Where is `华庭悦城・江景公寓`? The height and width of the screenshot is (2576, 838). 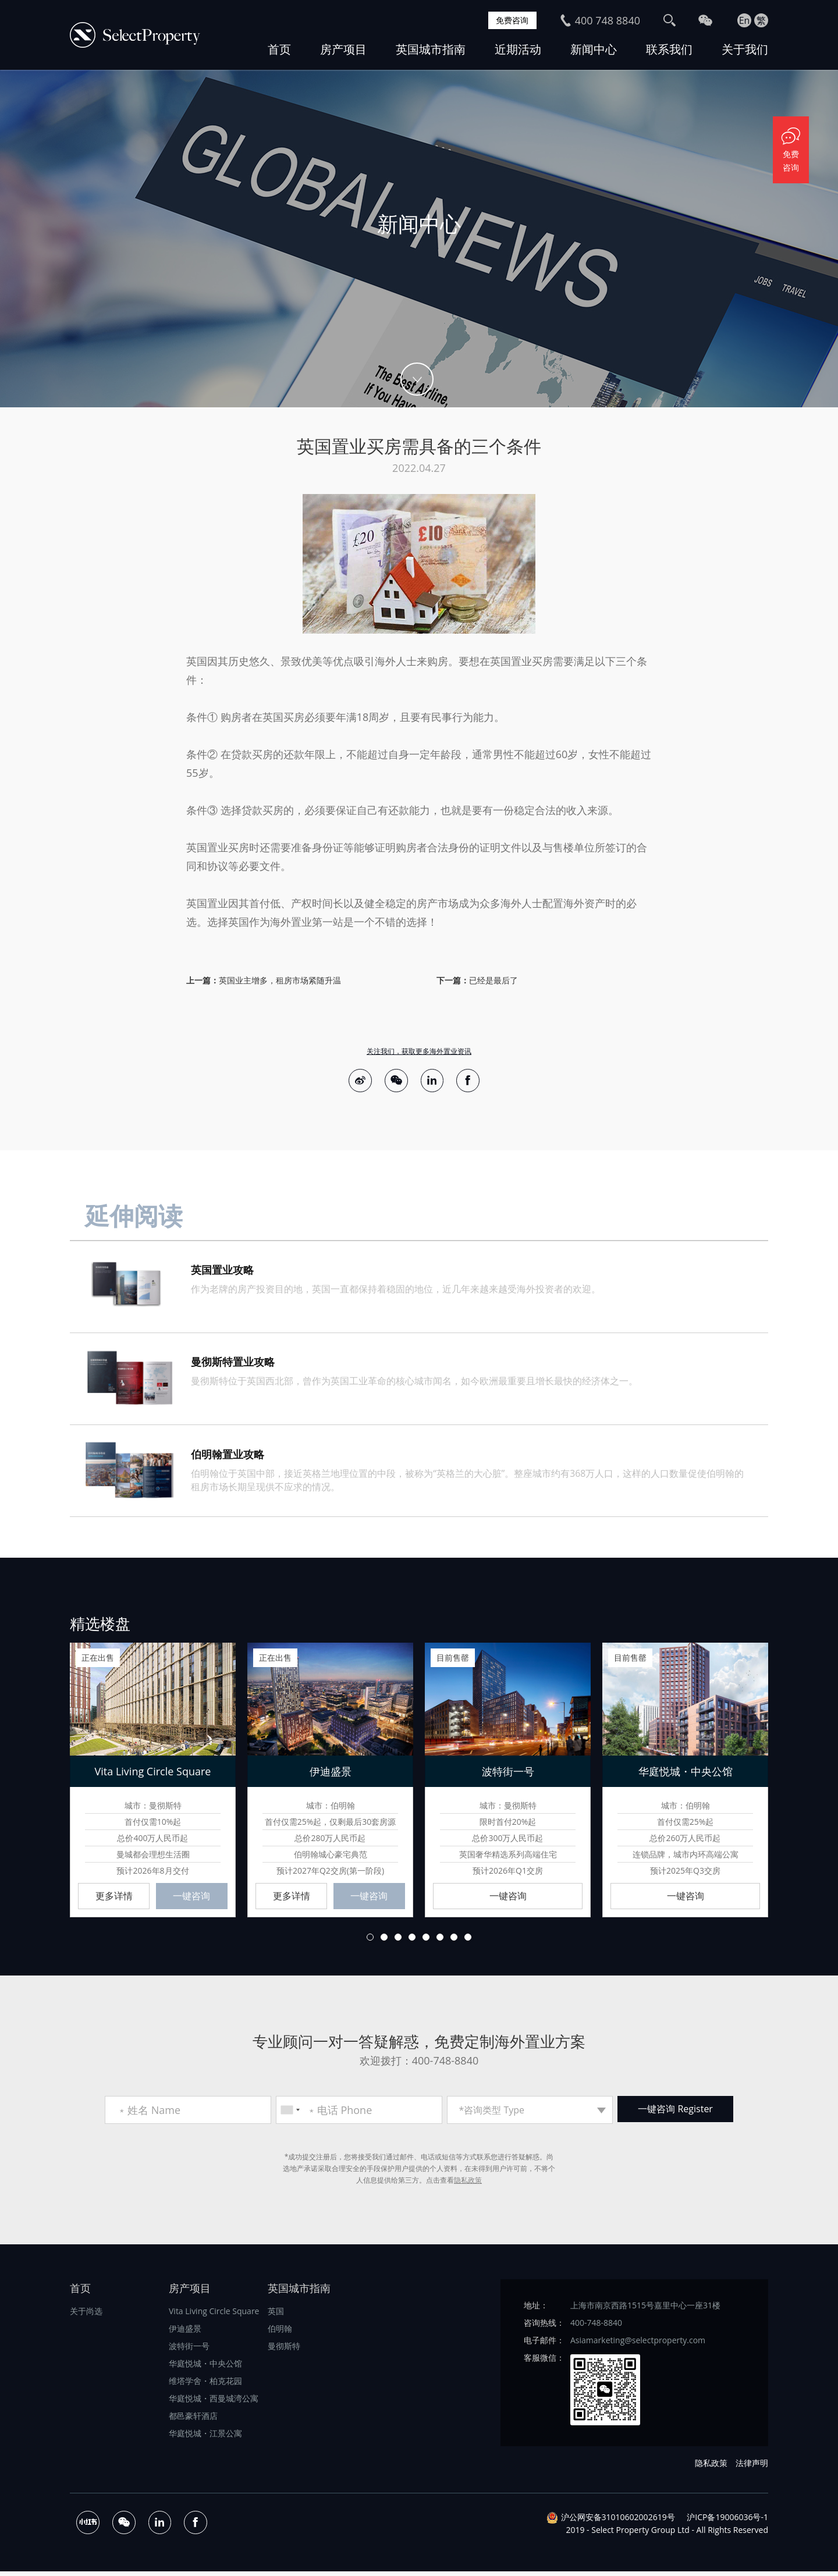 华庭悦城・江景公寓 is located at coordinates (205, 2437).